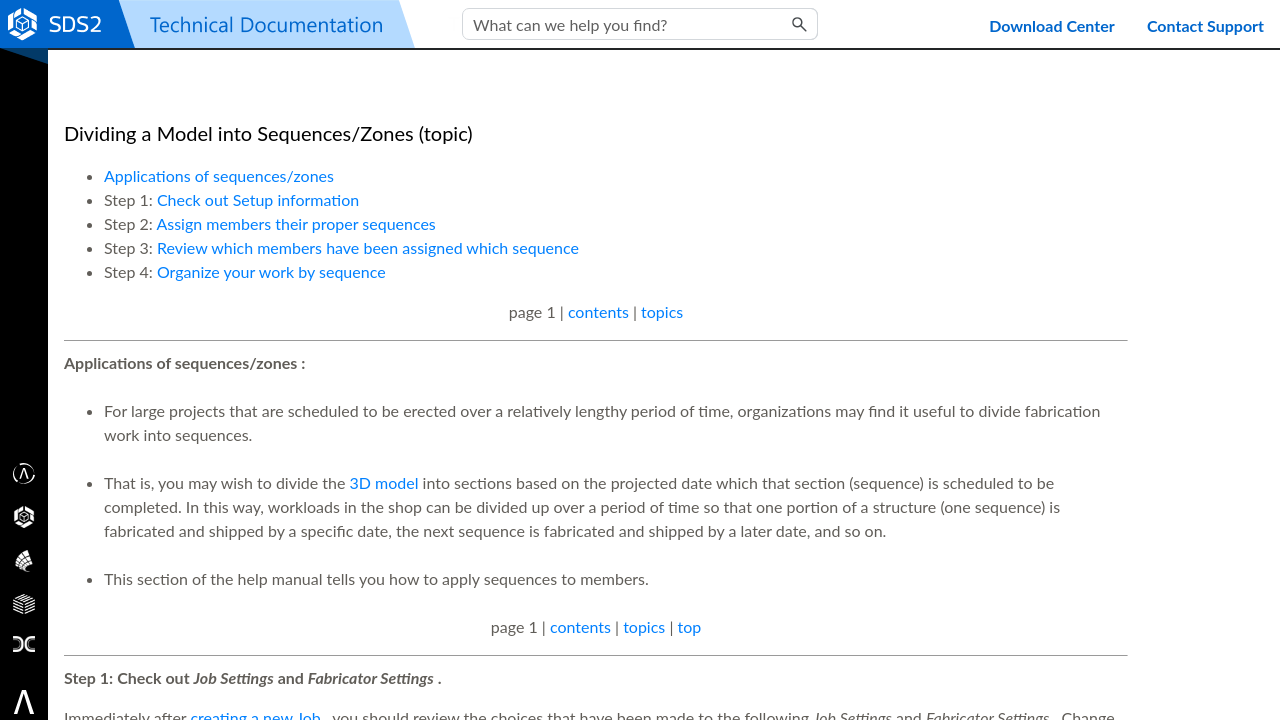 This screenshot has height=720, width=1280. I want to click on Contact Support, so click(1205, 25).